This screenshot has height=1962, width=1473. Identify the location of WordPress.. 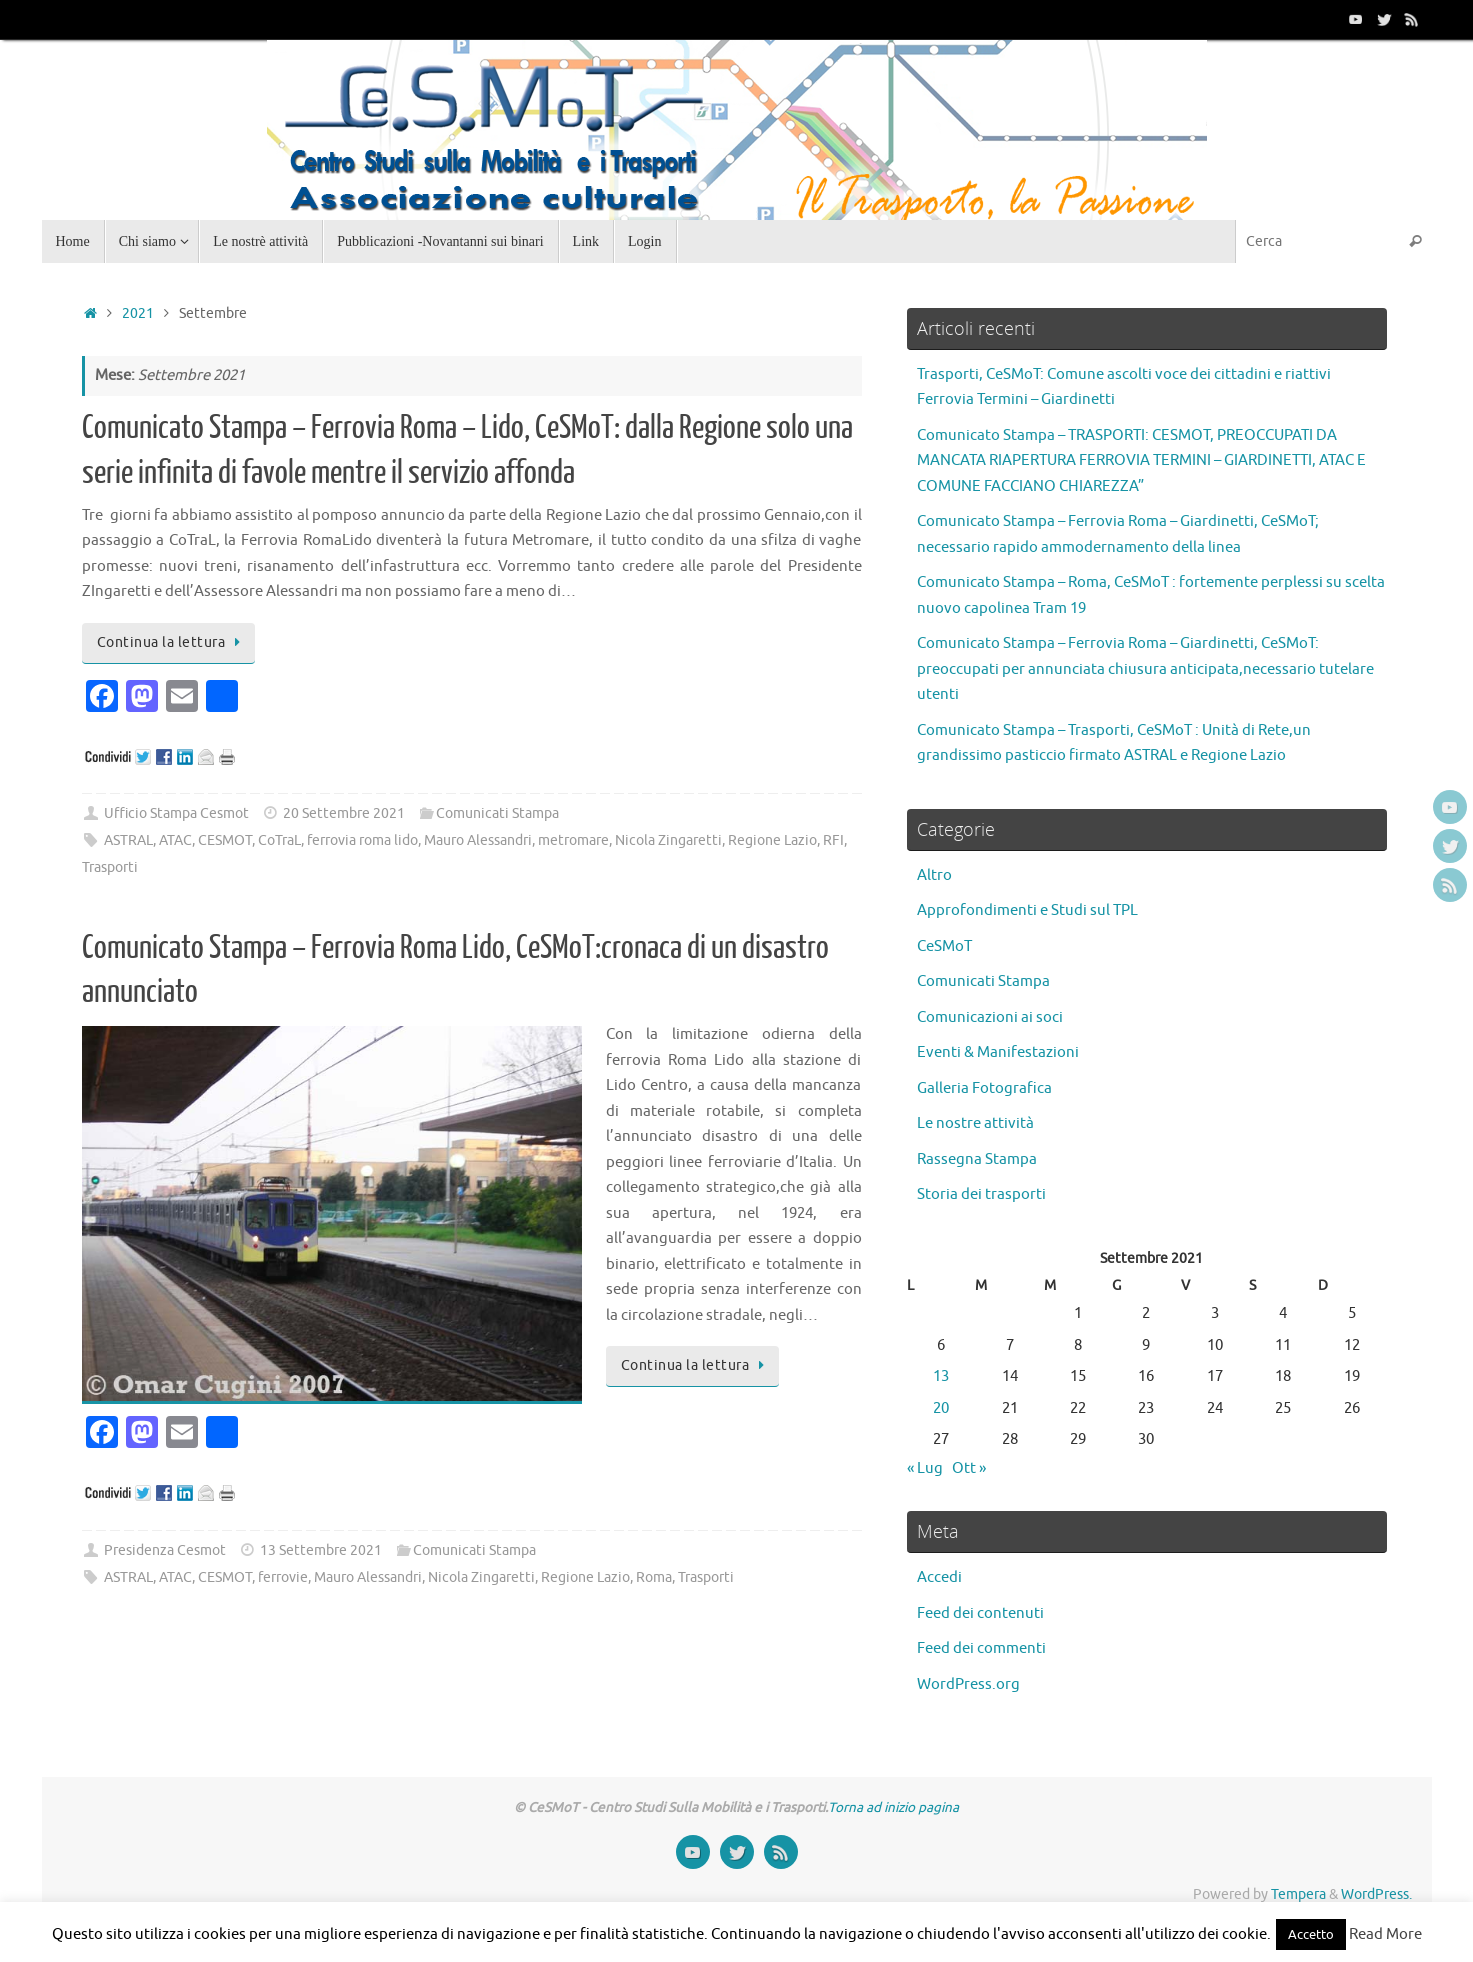
(1376, 1894).